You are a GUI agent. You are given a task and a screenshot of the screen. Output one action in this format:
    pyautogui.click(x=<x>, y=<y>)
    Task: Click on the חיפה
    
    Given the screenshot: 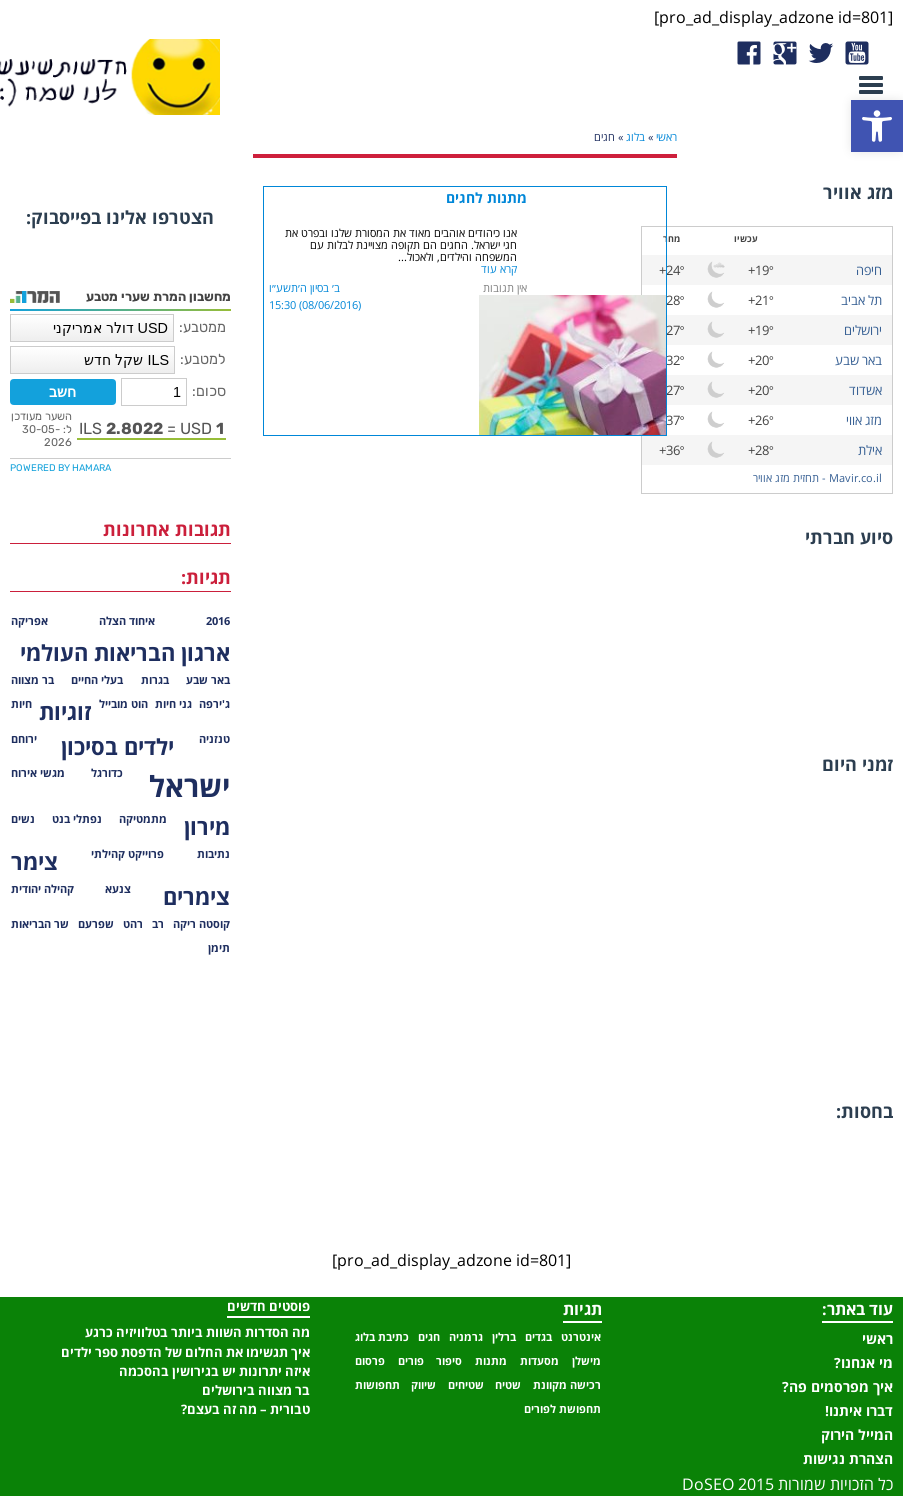 What is the action you would take?
    pyautogui.click(x=869, y=270)
    